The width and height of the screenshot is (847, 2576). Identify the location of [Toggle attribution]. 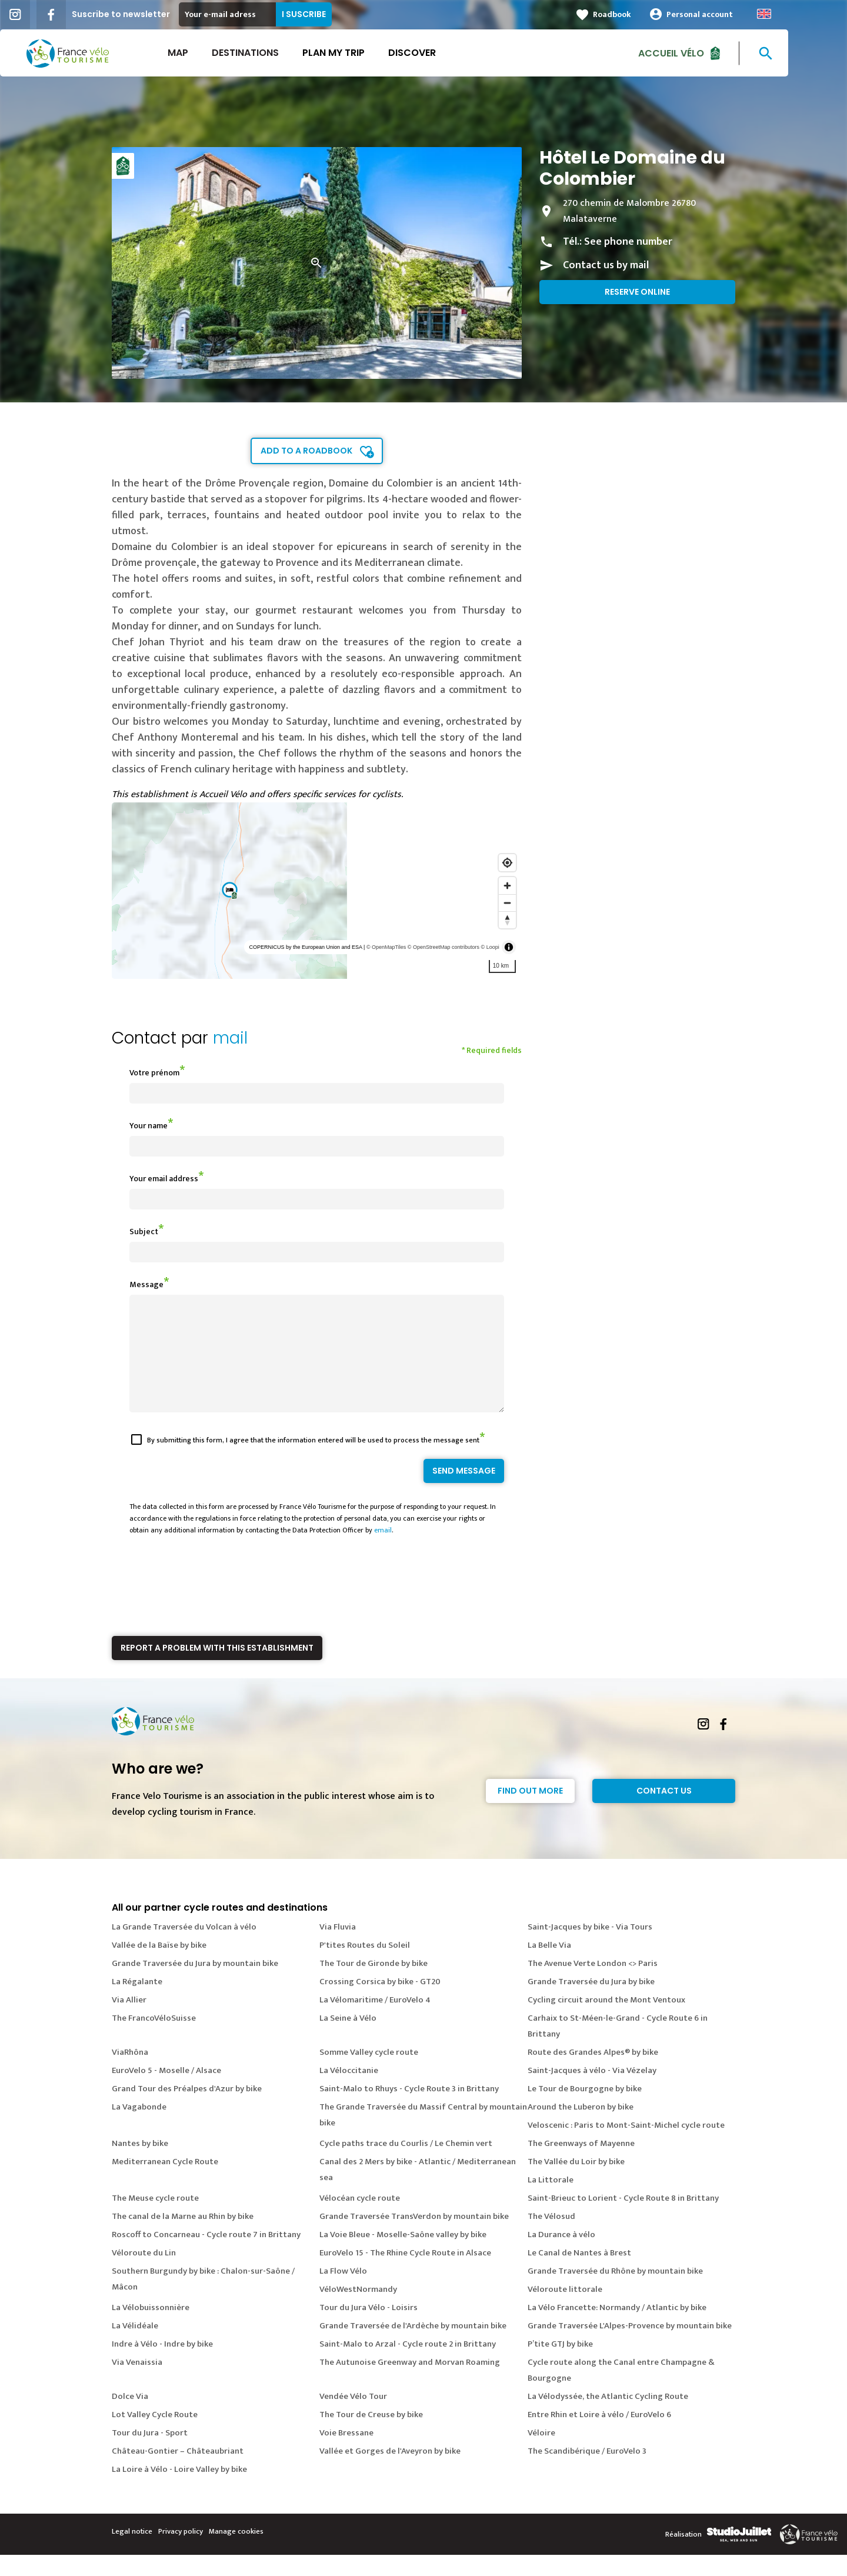
(509, 947).